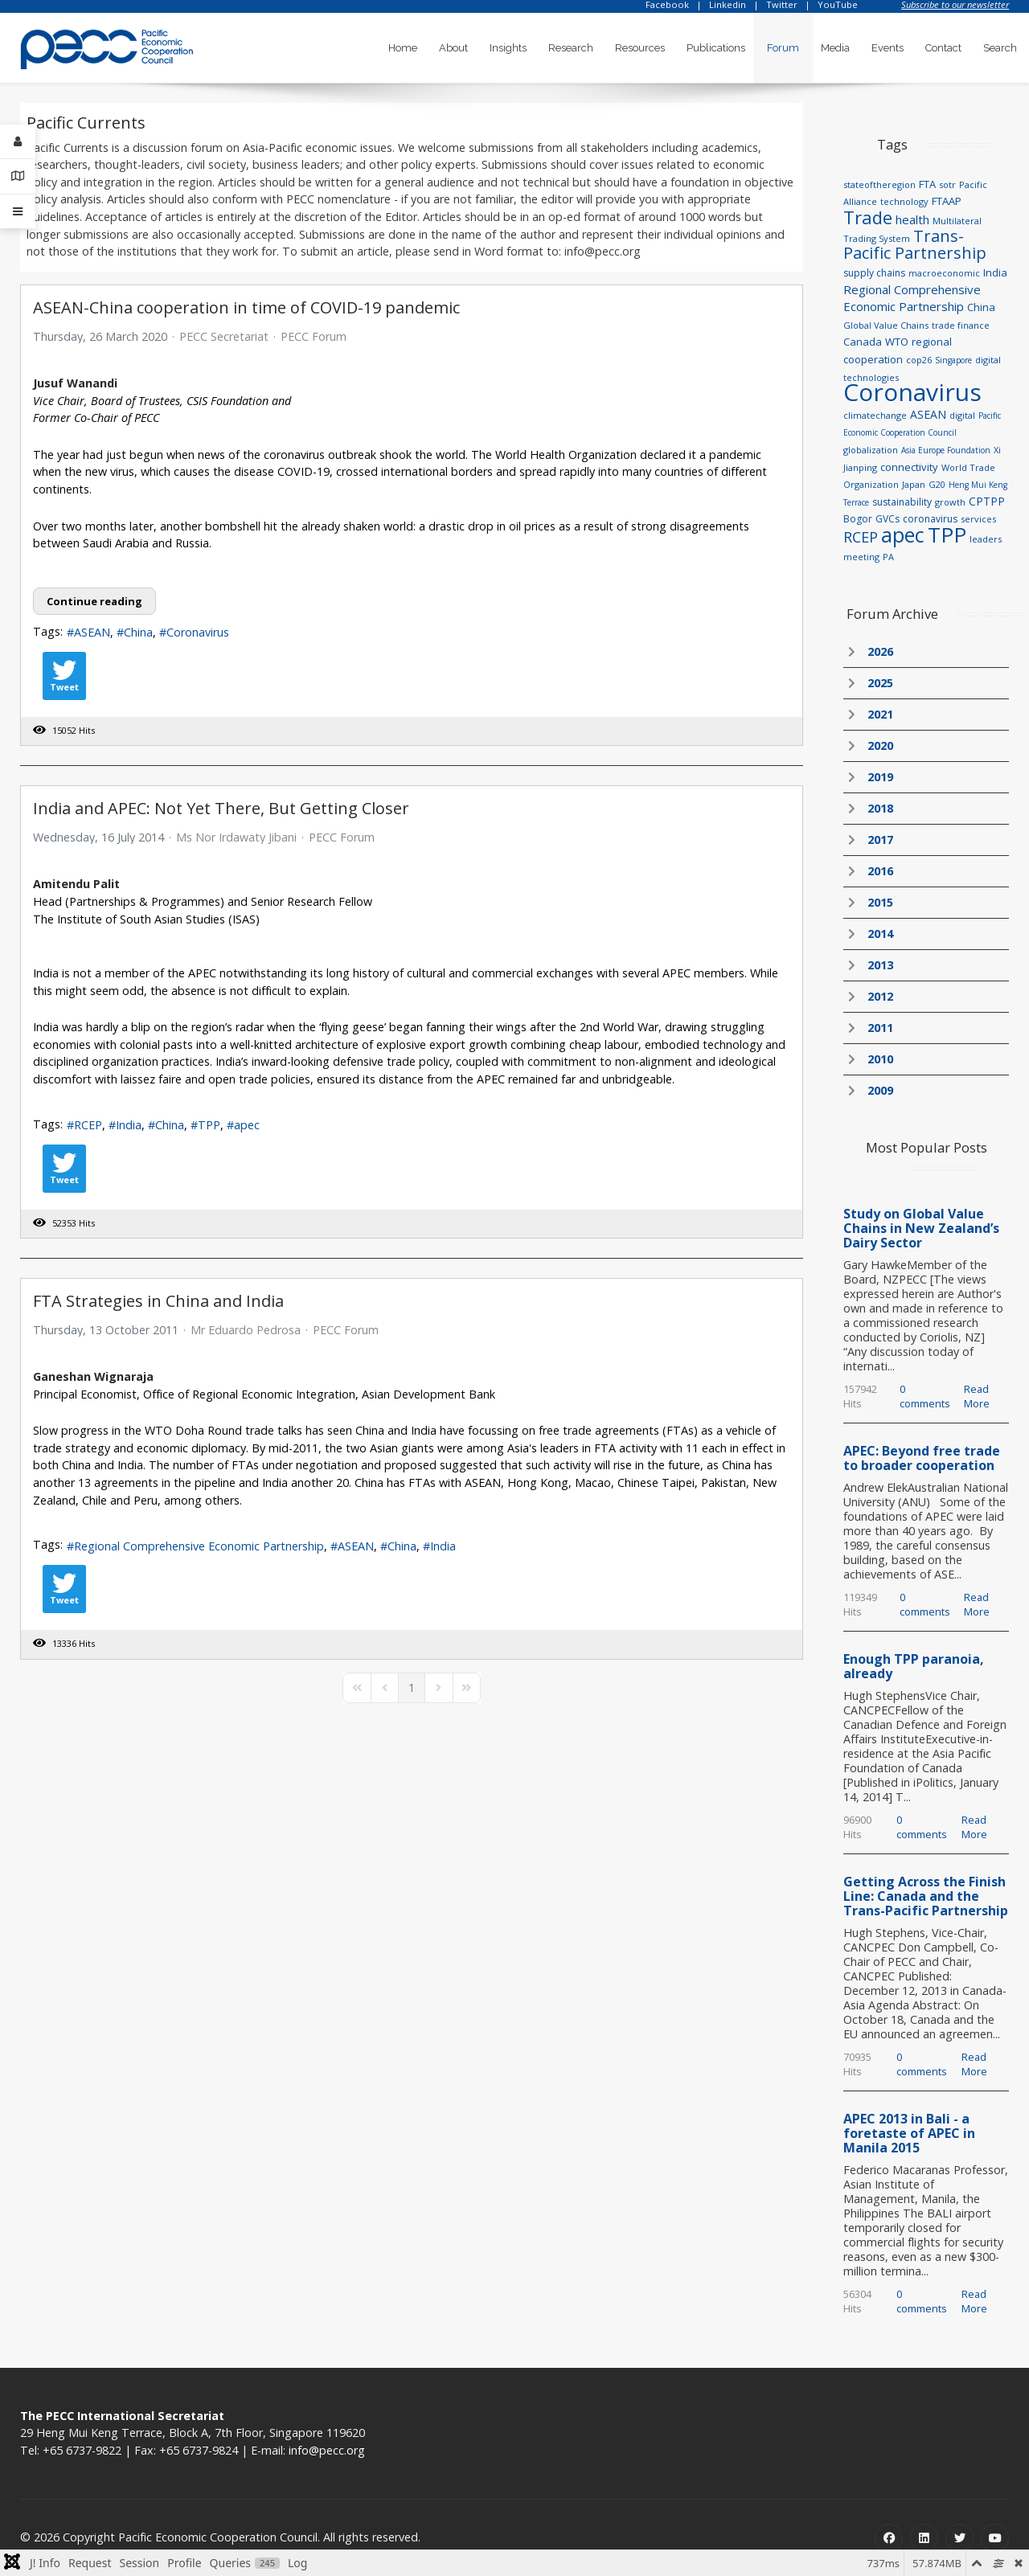 Image resolution: width=1029 pixels, height=2576 pixels. Describe the element at coordinates (17, 176) in the screenshot. I see `[Contact Details]` at that location.